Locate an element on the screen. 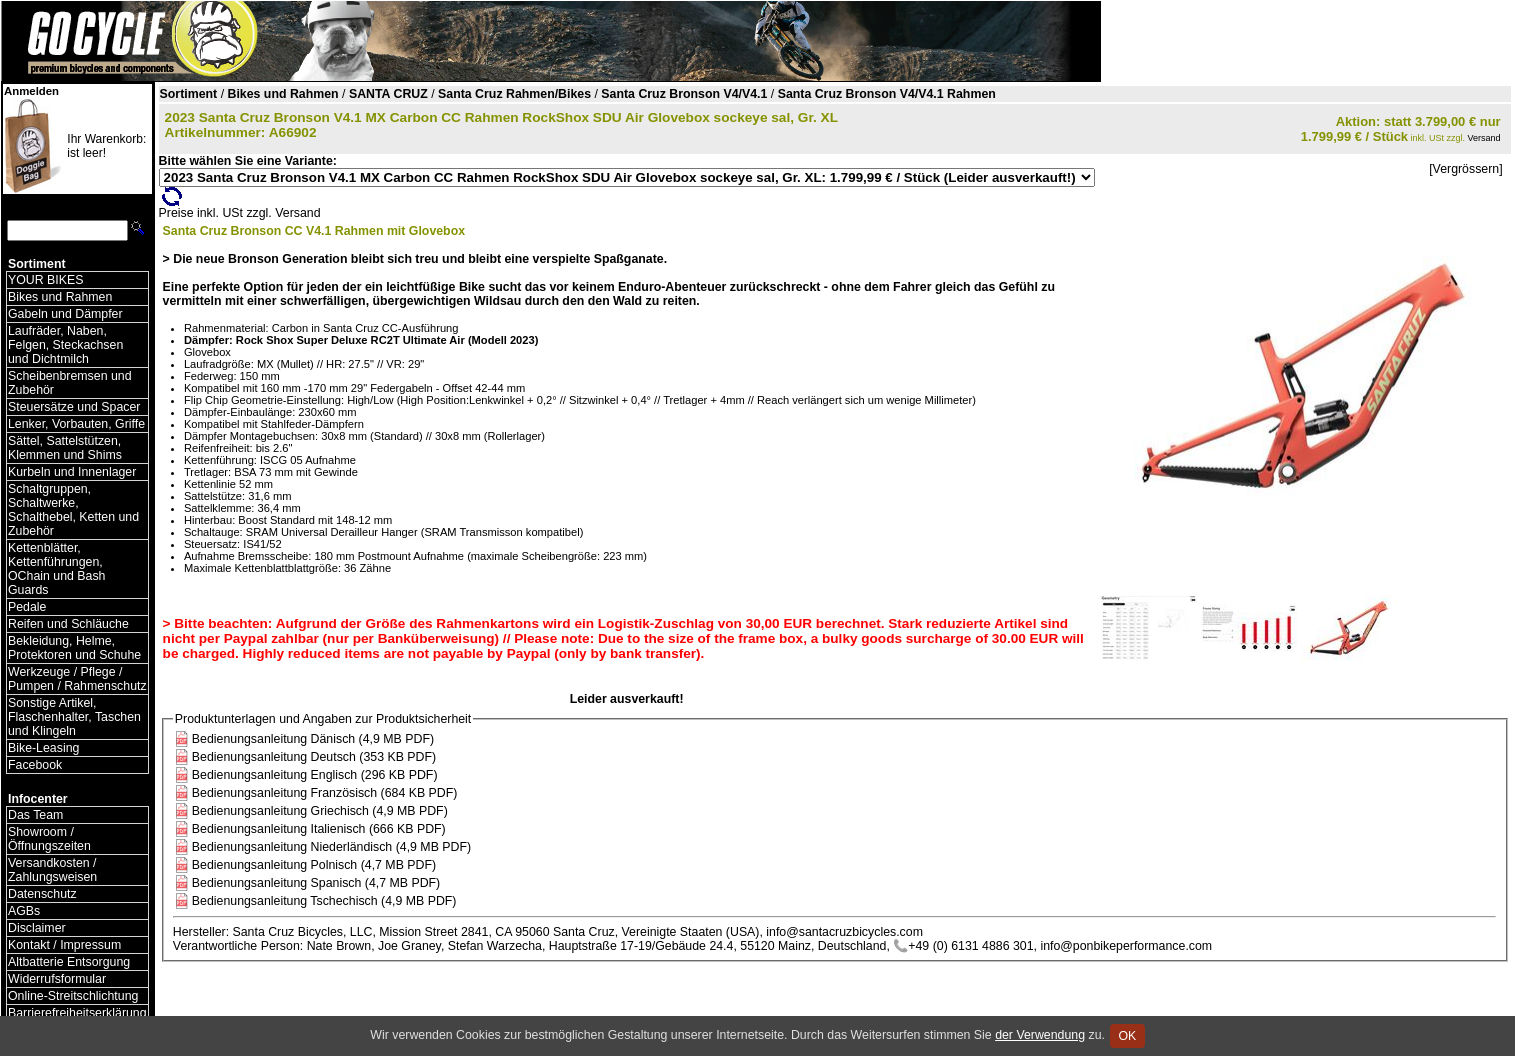 This screenshot has height=1056, width=1515. Widerrufsformular is located at coordinates (57, 979).